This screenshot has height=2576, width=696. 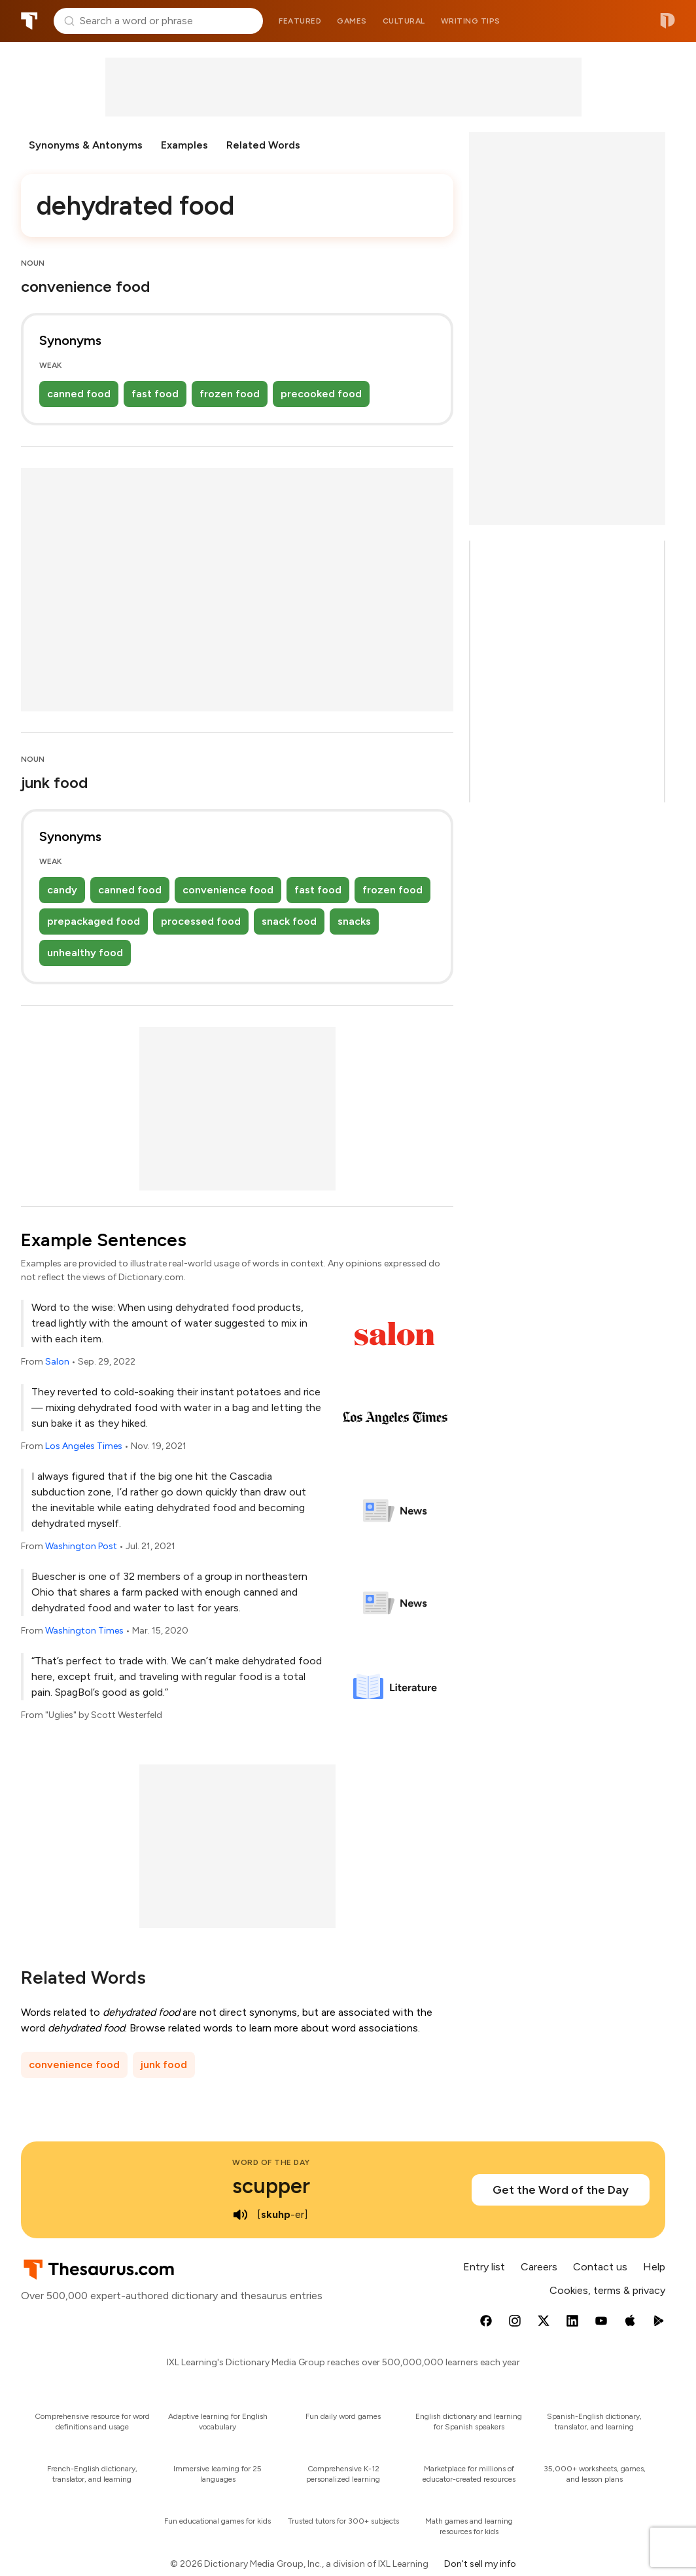 I want to click on Don't sell my info, so click(x=480, y=2563).